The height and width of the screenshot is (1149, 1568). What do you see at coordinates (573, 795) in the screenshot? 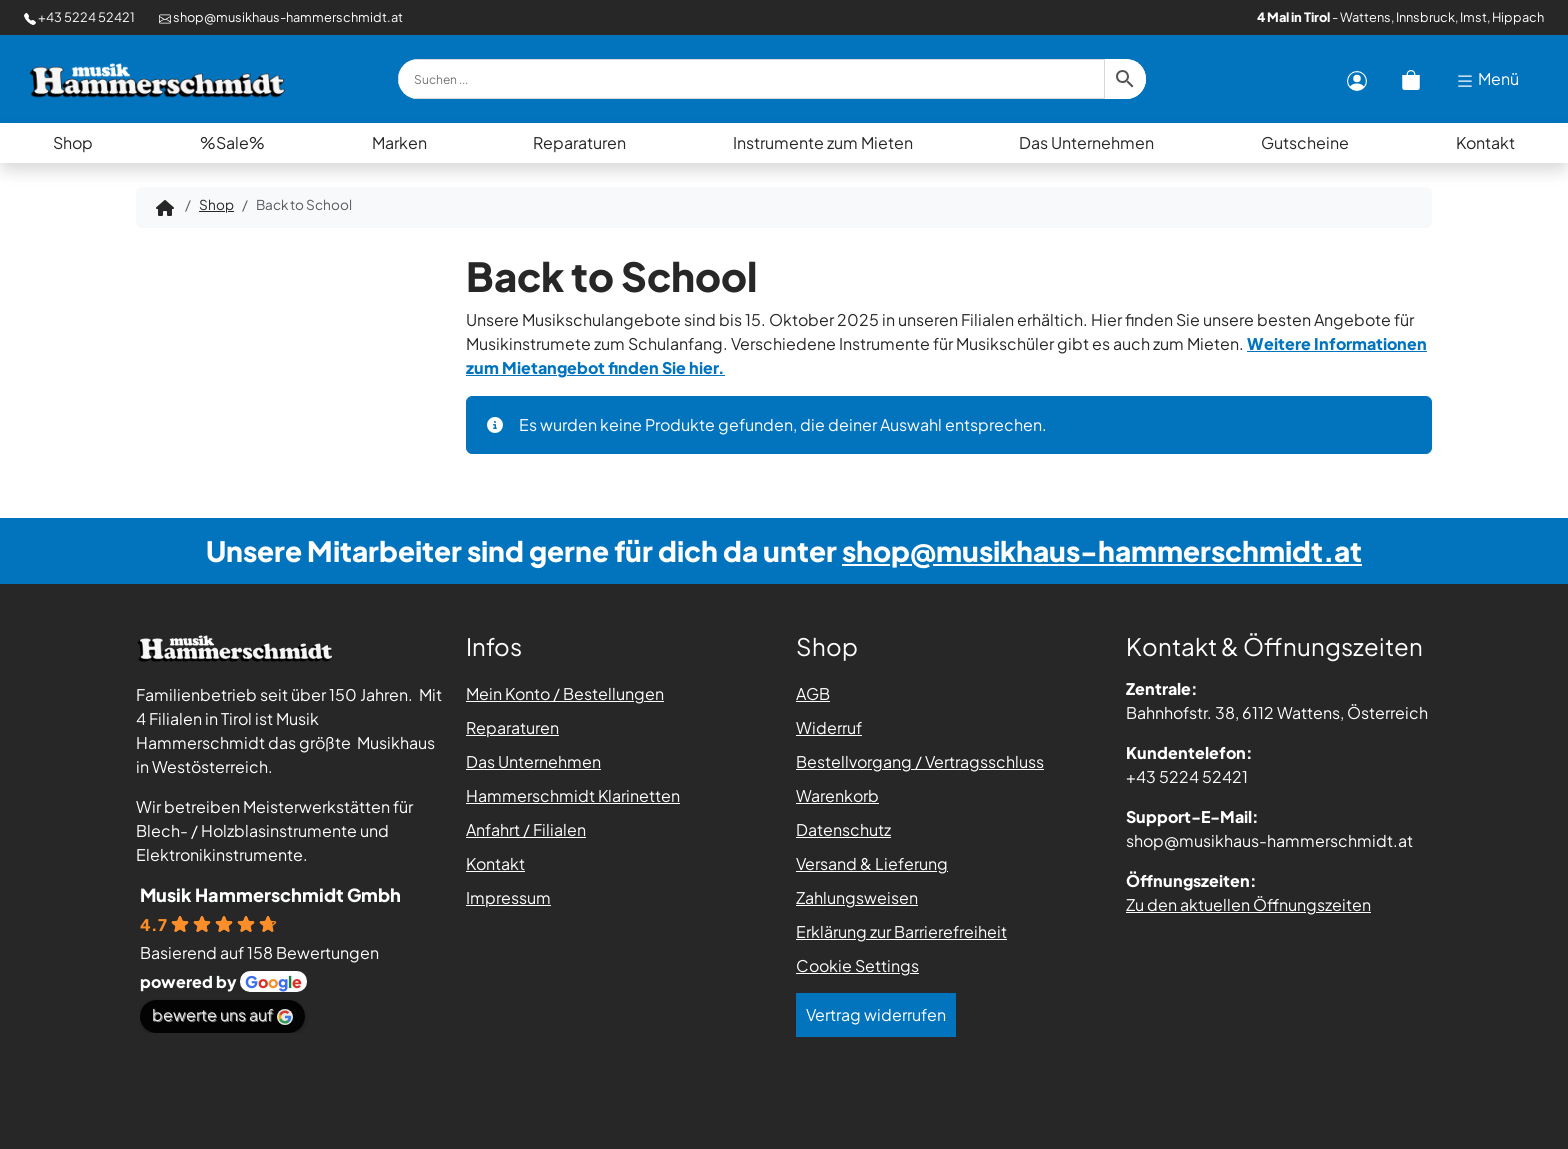
I see `Hammerschmidt Klarinetten` at bounding box center [573, 795].